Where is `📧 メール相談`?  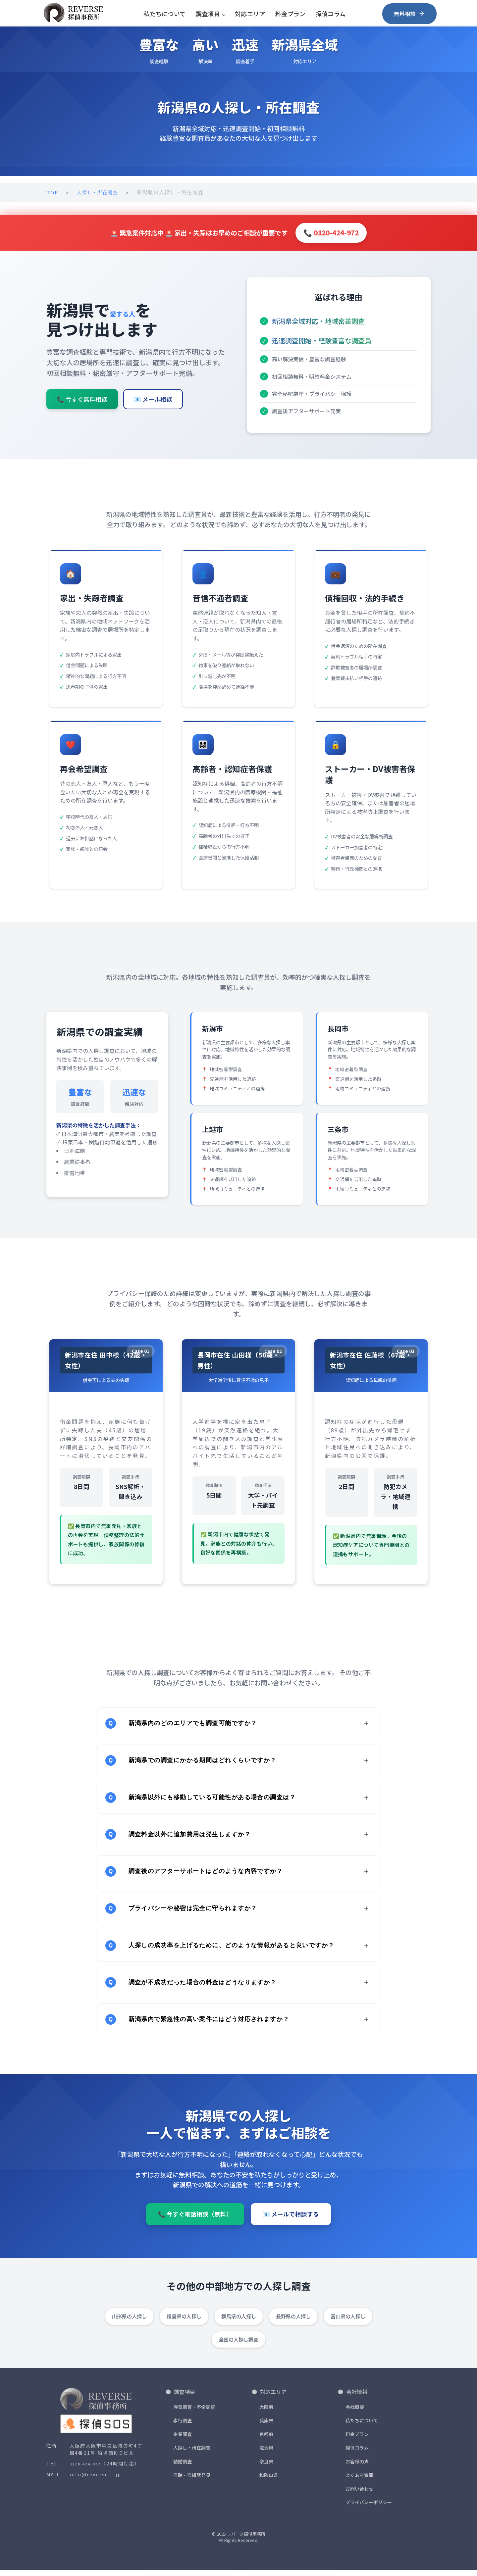 📧 メール相談 is located at coordinates (153, 408).